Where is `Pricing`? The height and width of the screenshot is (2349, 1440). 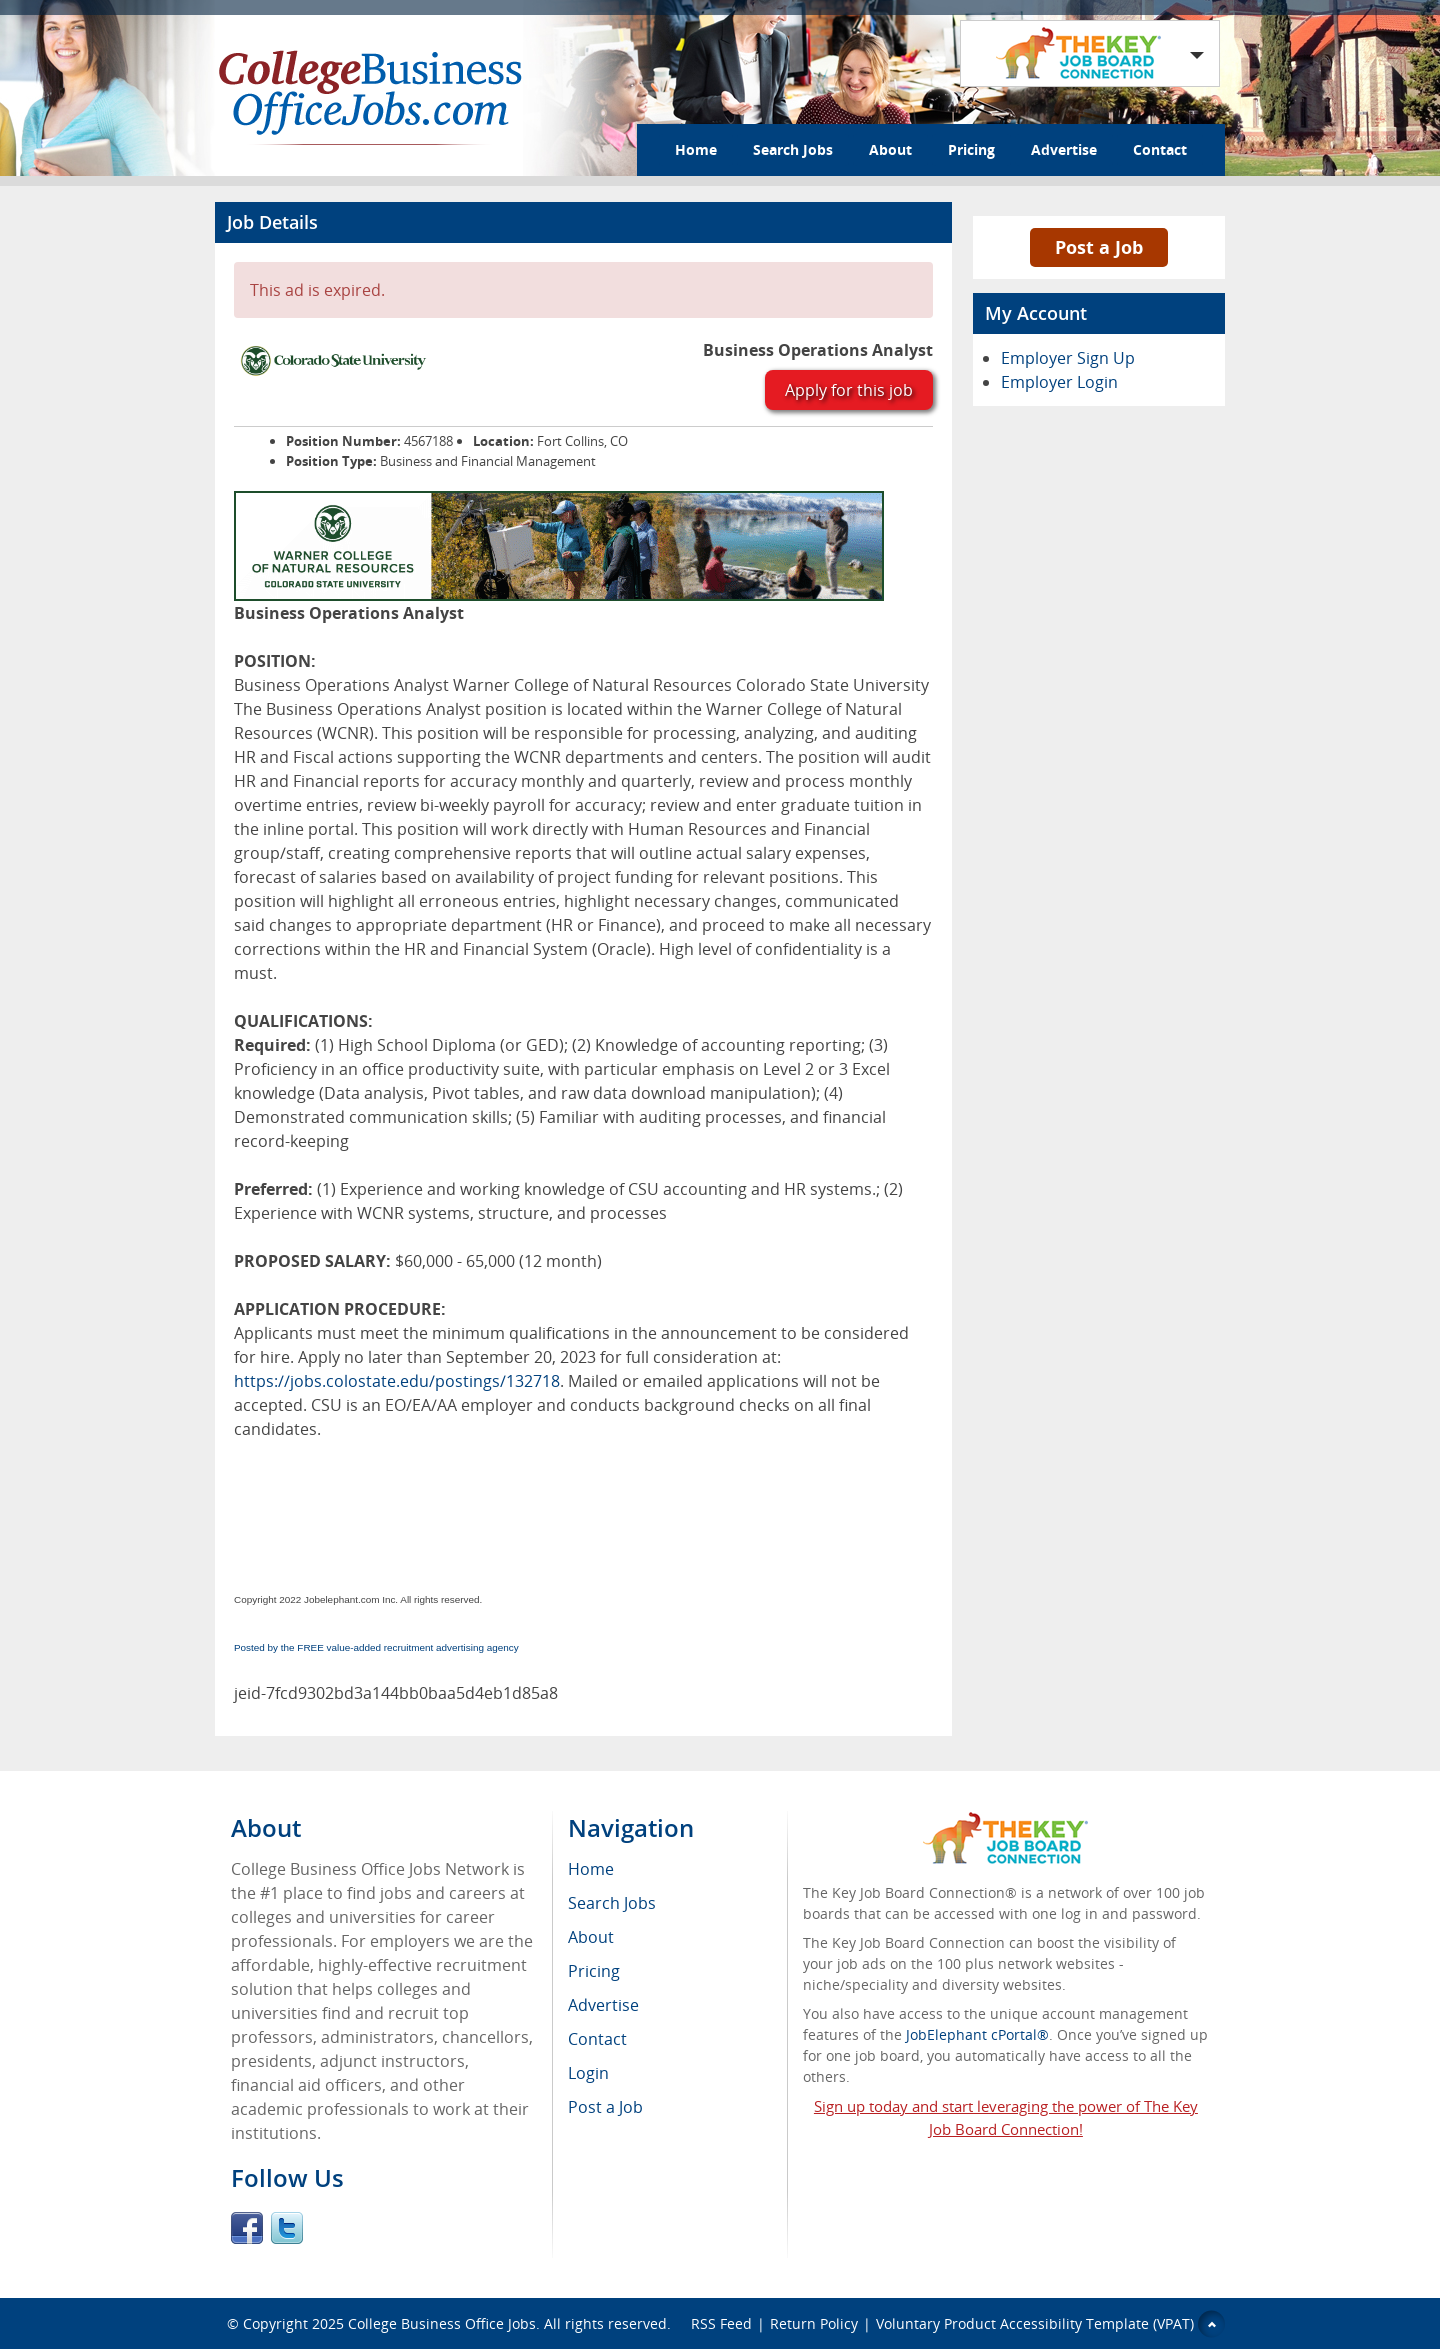
Pricing is located at coordinates (971, 149).